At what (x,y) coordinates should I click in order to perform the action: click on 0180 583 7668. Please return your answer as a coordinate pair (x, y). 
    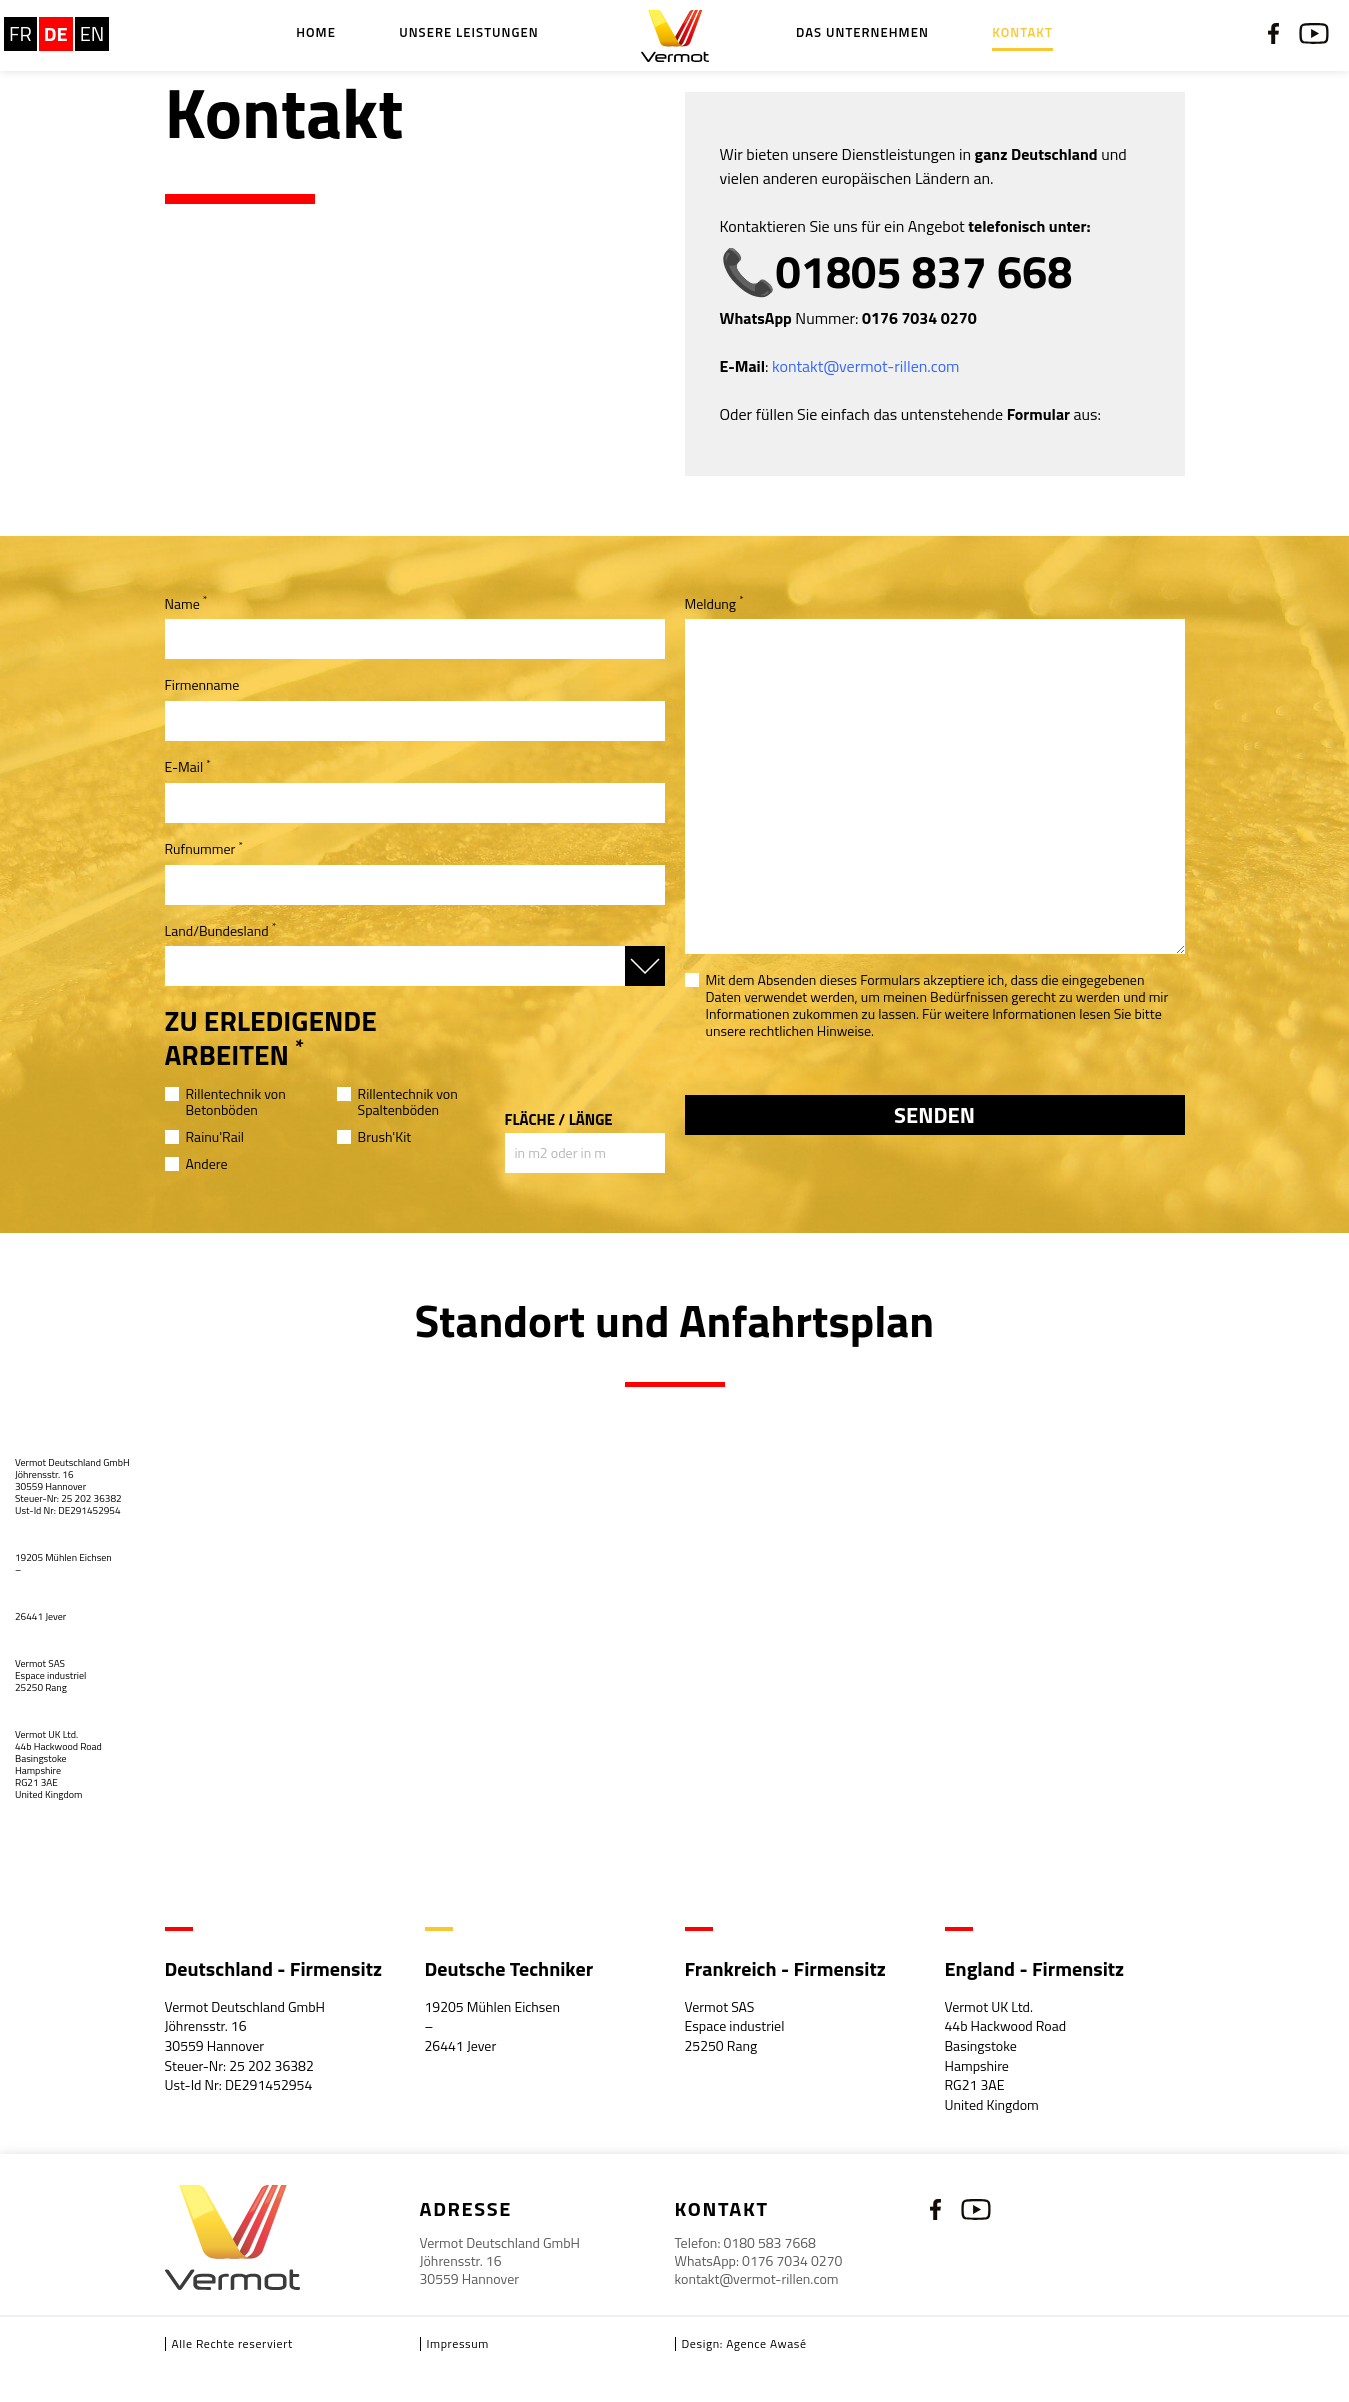
    Looking at the image, I should click on (770, 2242).